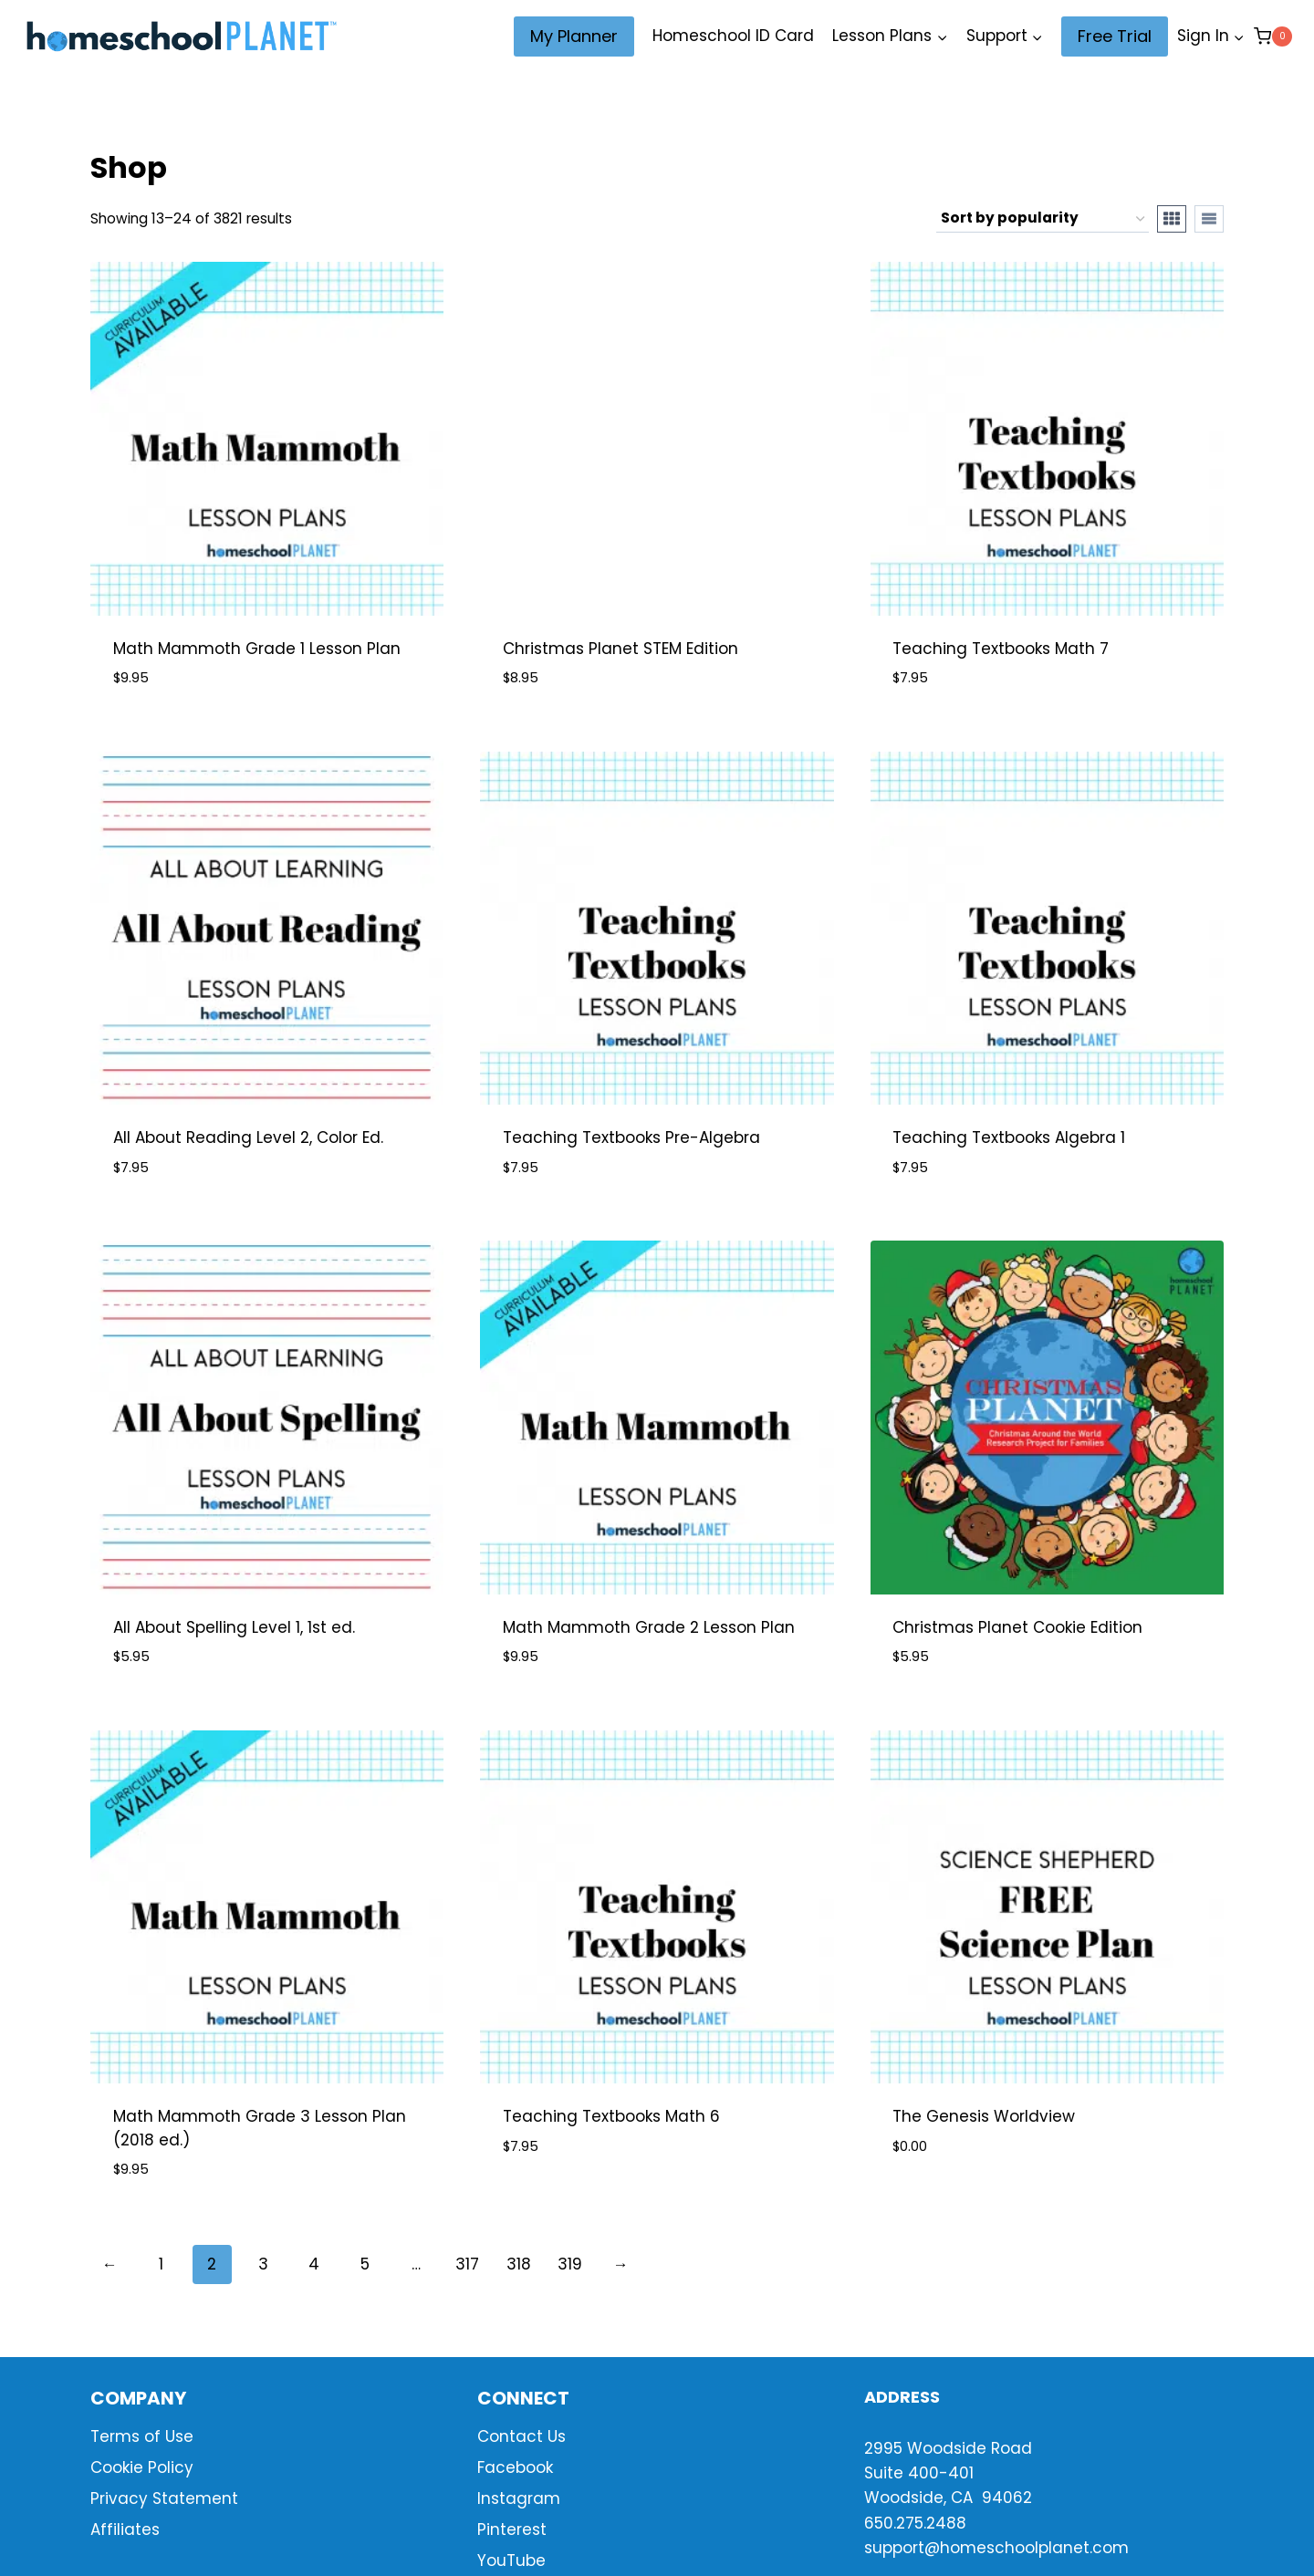 The width and height of the screenshot is (1314, 2576). What do you see at coordinates (263, 2264) in the screenshot?
I see `3 [Page 3]` at bounding box center [263, 2264].